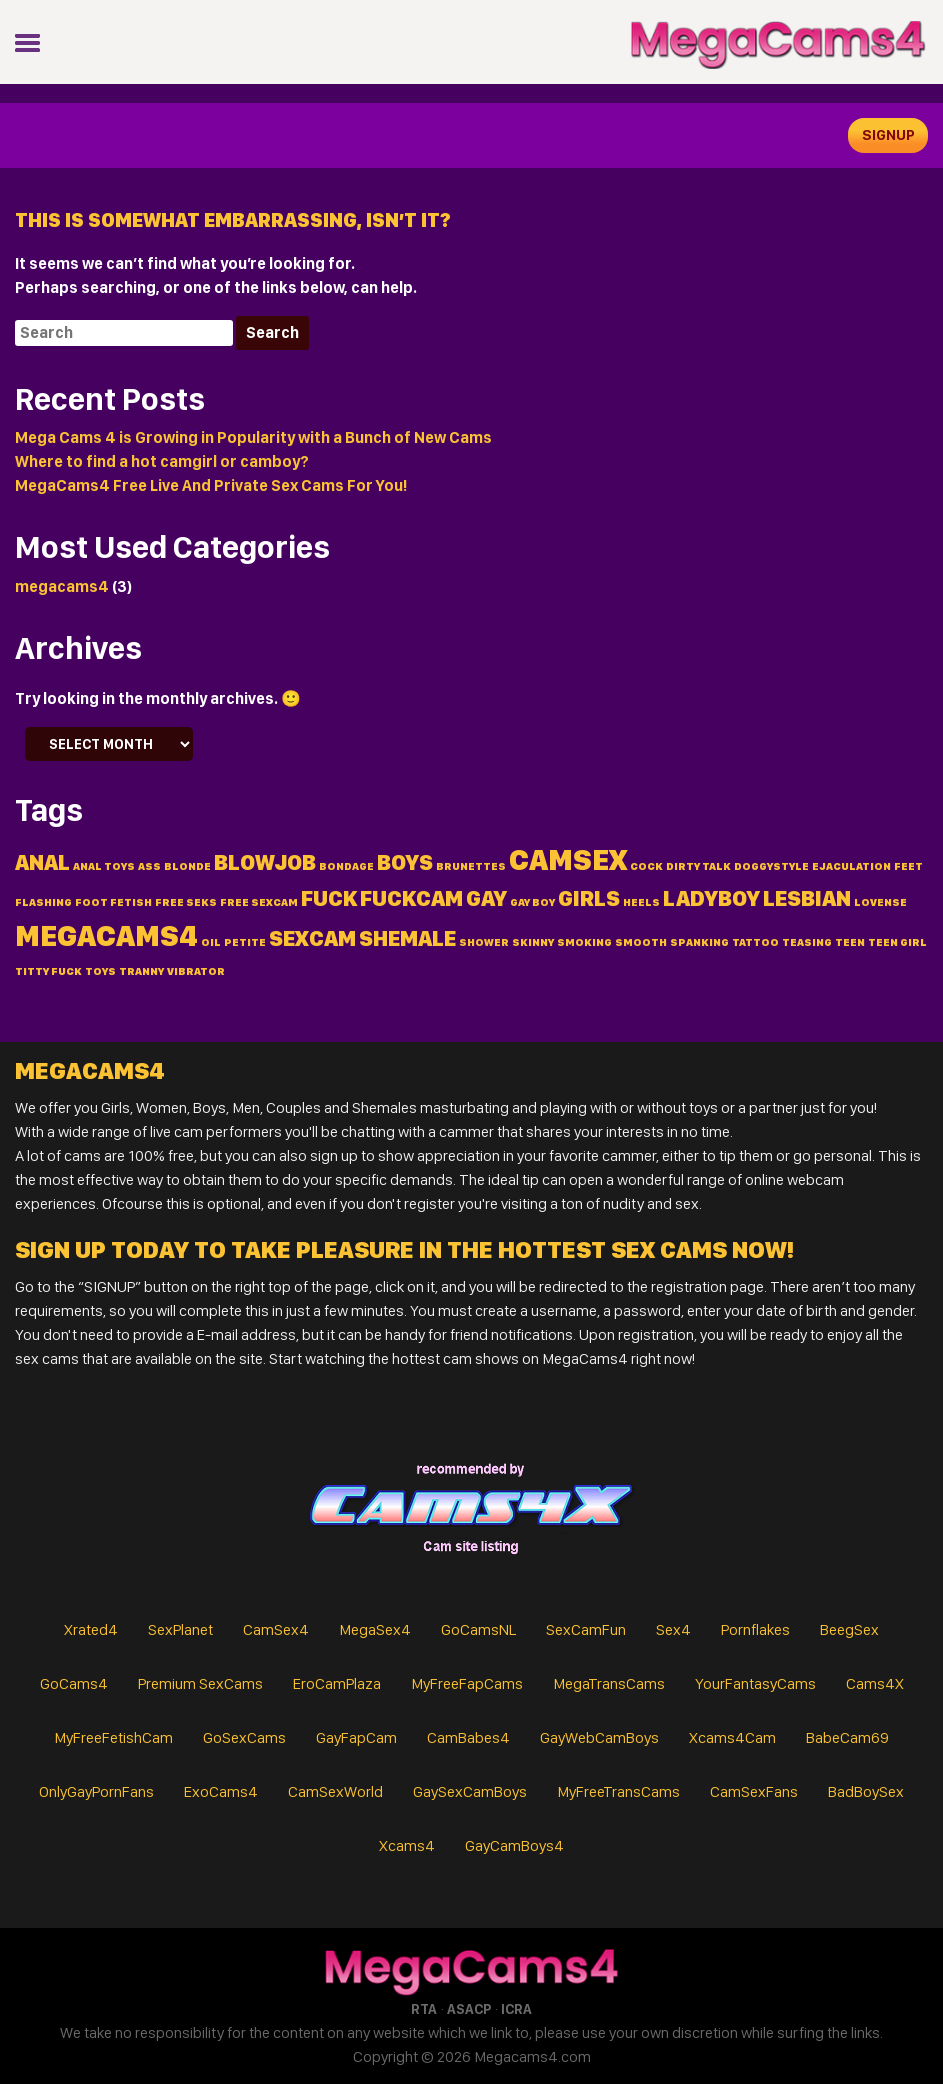 This screenshot has width=943, height=2084. I want to click on free seks [free seks (1 item)], so click(186, 902).